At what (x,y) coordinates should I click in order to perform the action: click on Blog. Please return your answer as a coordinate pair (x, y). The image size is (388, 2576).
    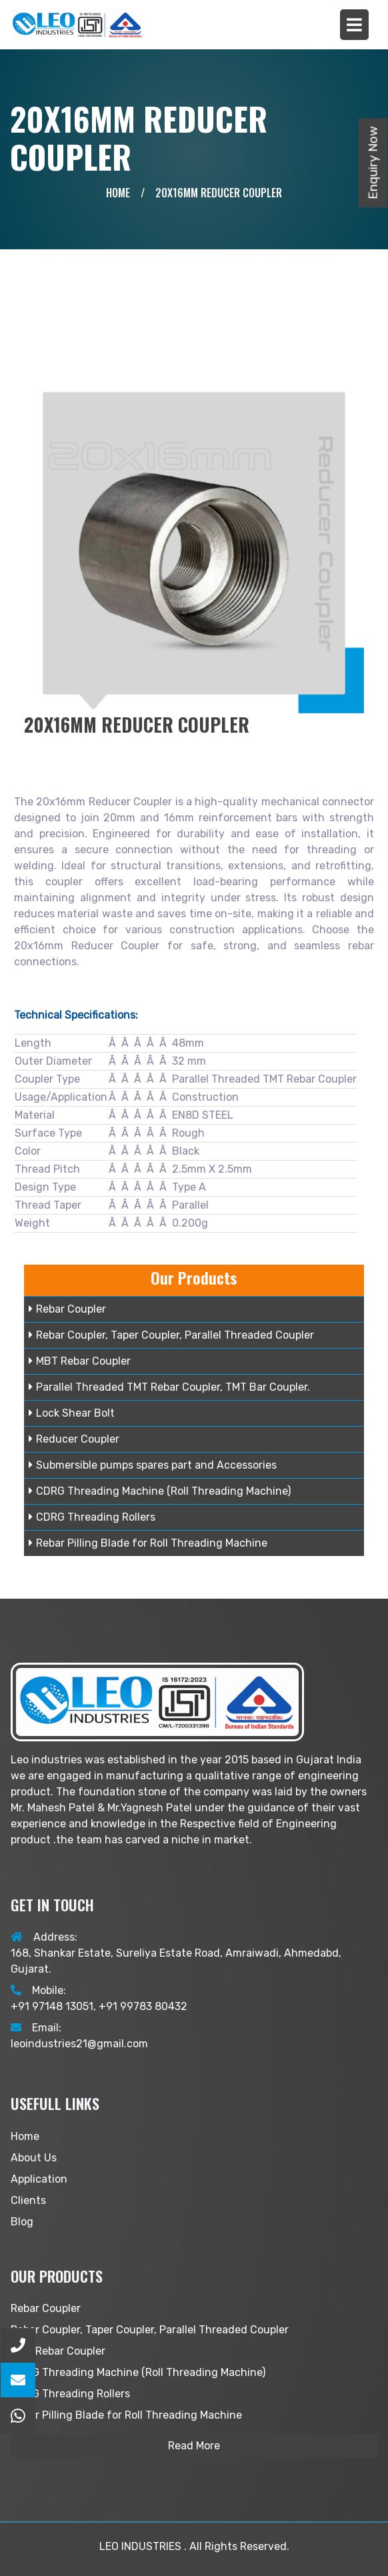
    Looking at the image, I should click on (22, 2221).